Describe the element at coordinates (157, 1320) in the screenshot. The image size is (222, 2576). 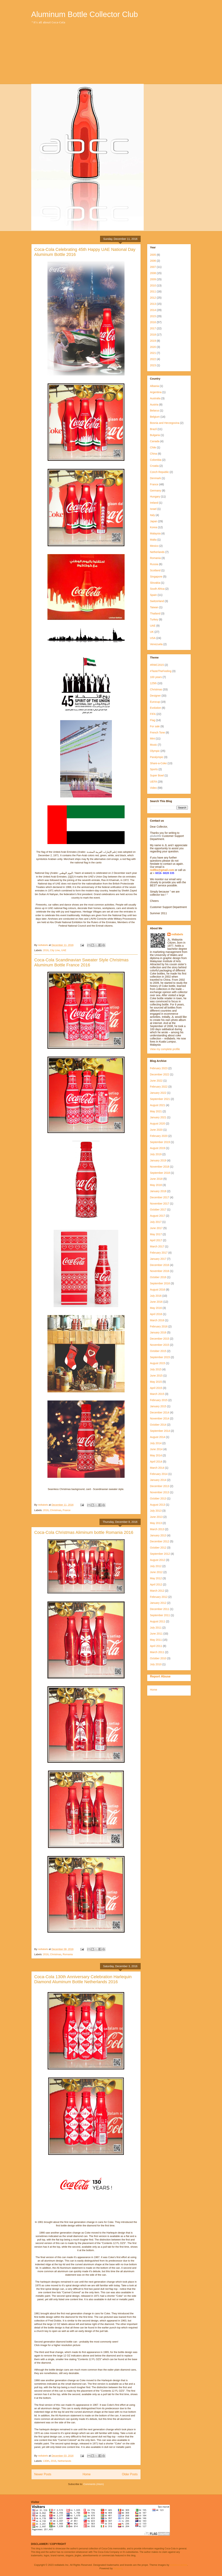
I see `March 2016` at that location.